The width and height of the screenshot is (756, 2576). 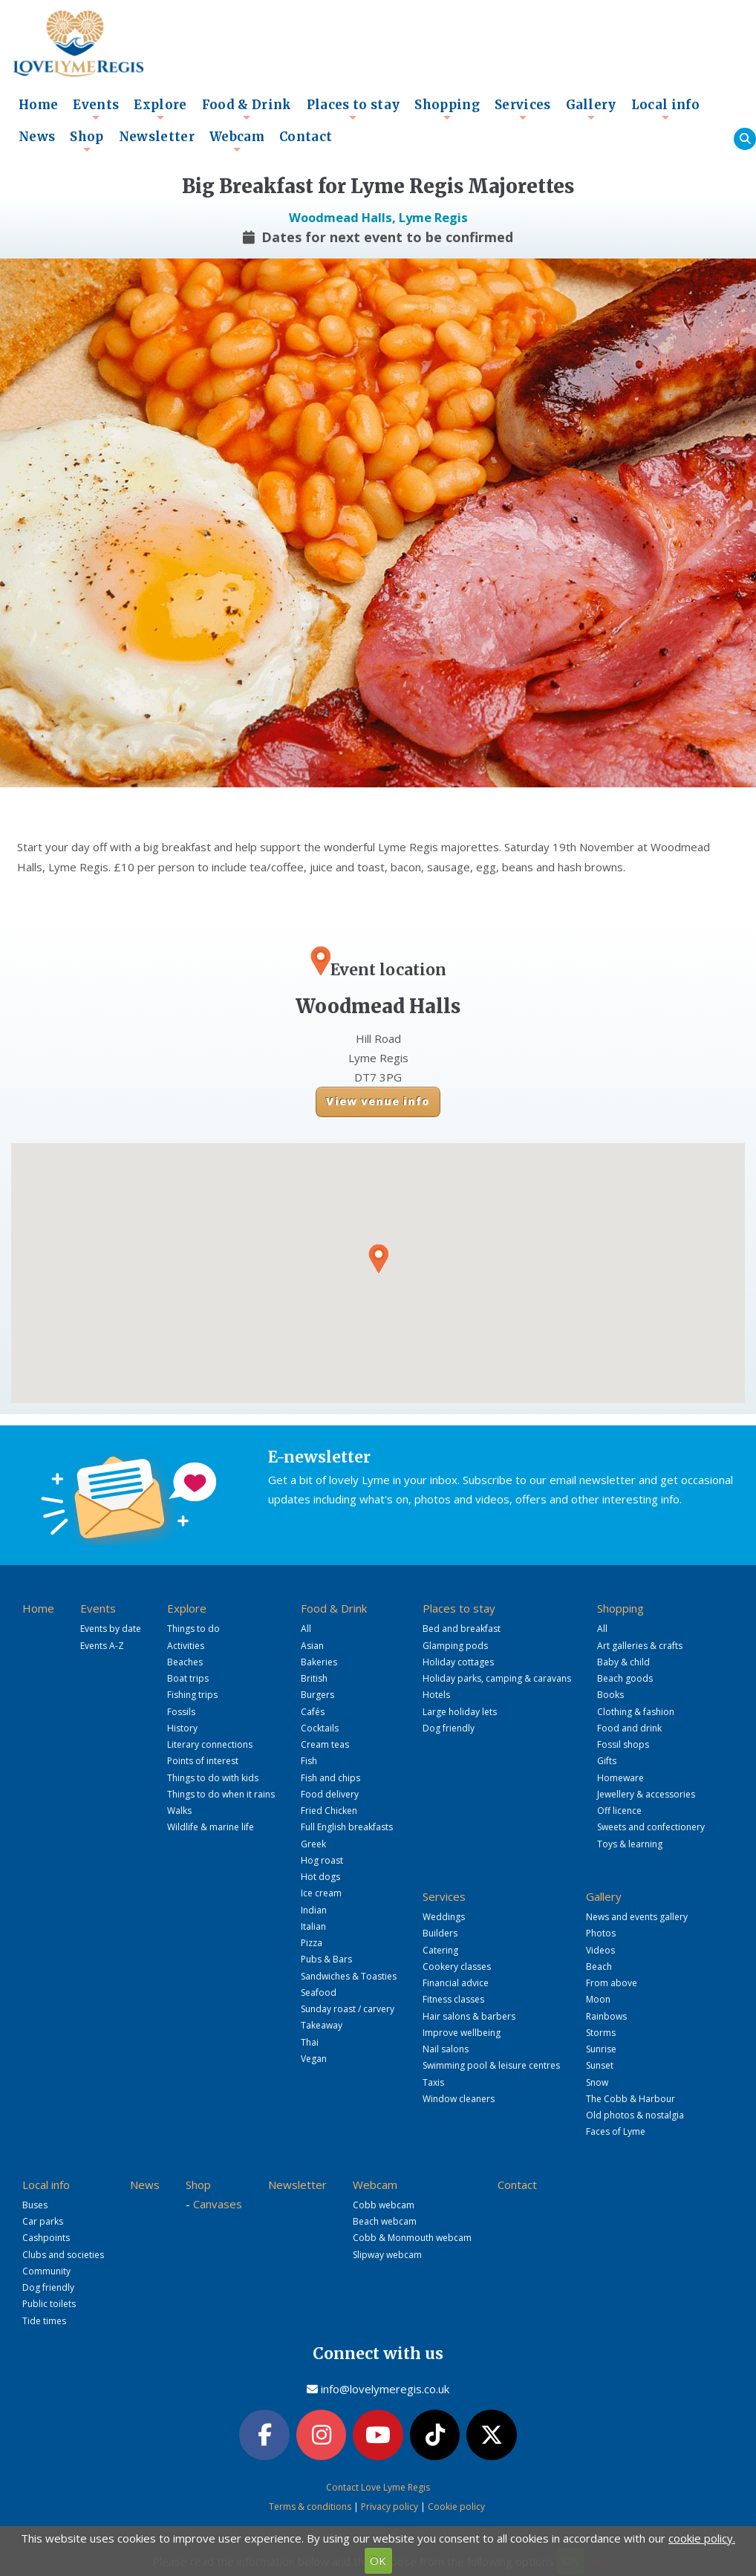 What do you see at coordinates (378, 217) in the screenshot?
I see `Woodmead Halls, Lyme Regis` at bounding box center [378, 217].